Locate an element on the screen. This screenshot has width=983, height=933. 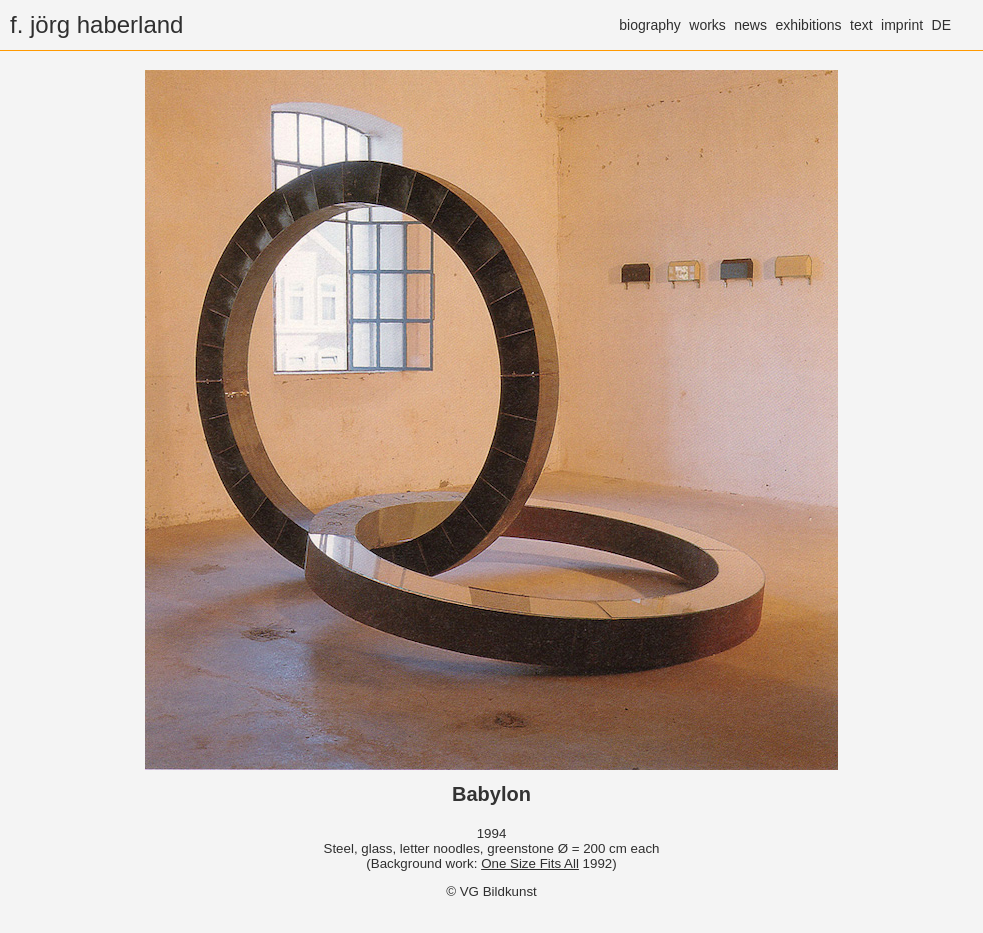
f. jörg haberland is located at coordinates (96, 24).